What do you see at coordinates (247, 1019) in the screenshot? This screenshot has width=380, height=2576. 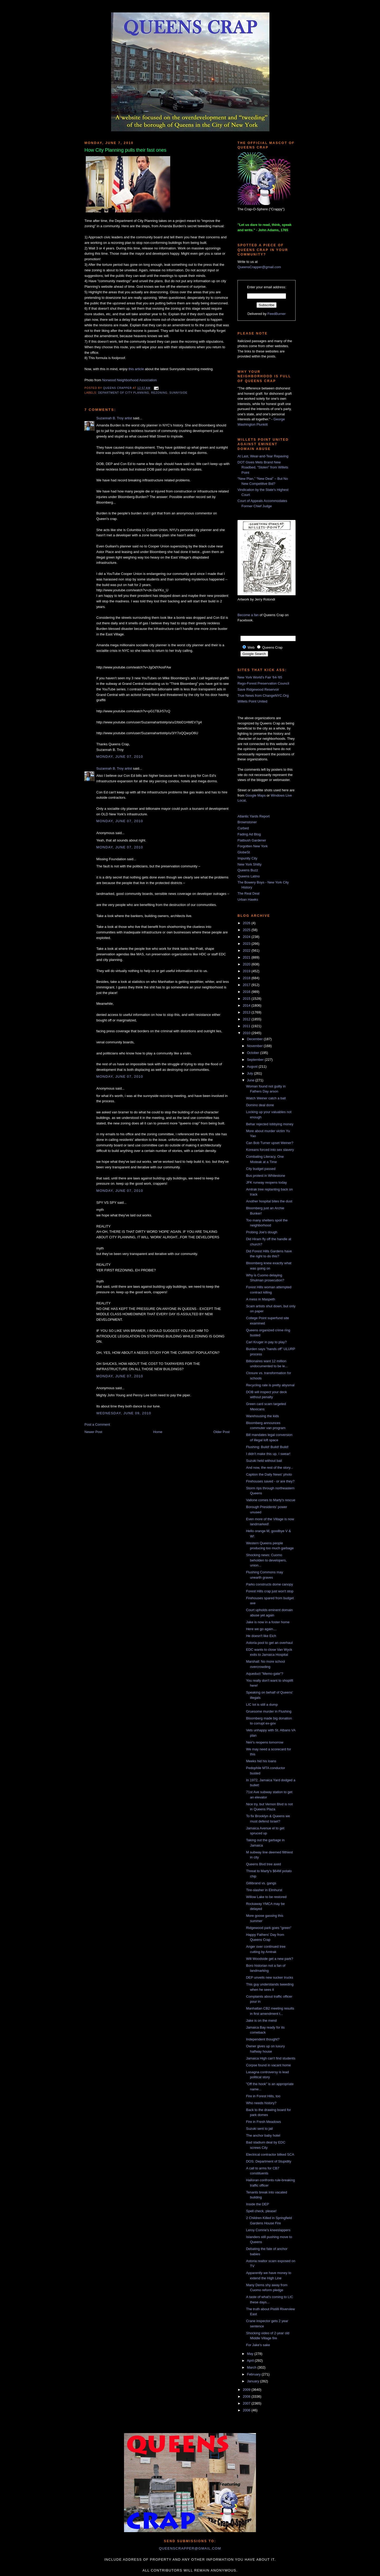 I see `2012` at bounding box center [247, 1019].